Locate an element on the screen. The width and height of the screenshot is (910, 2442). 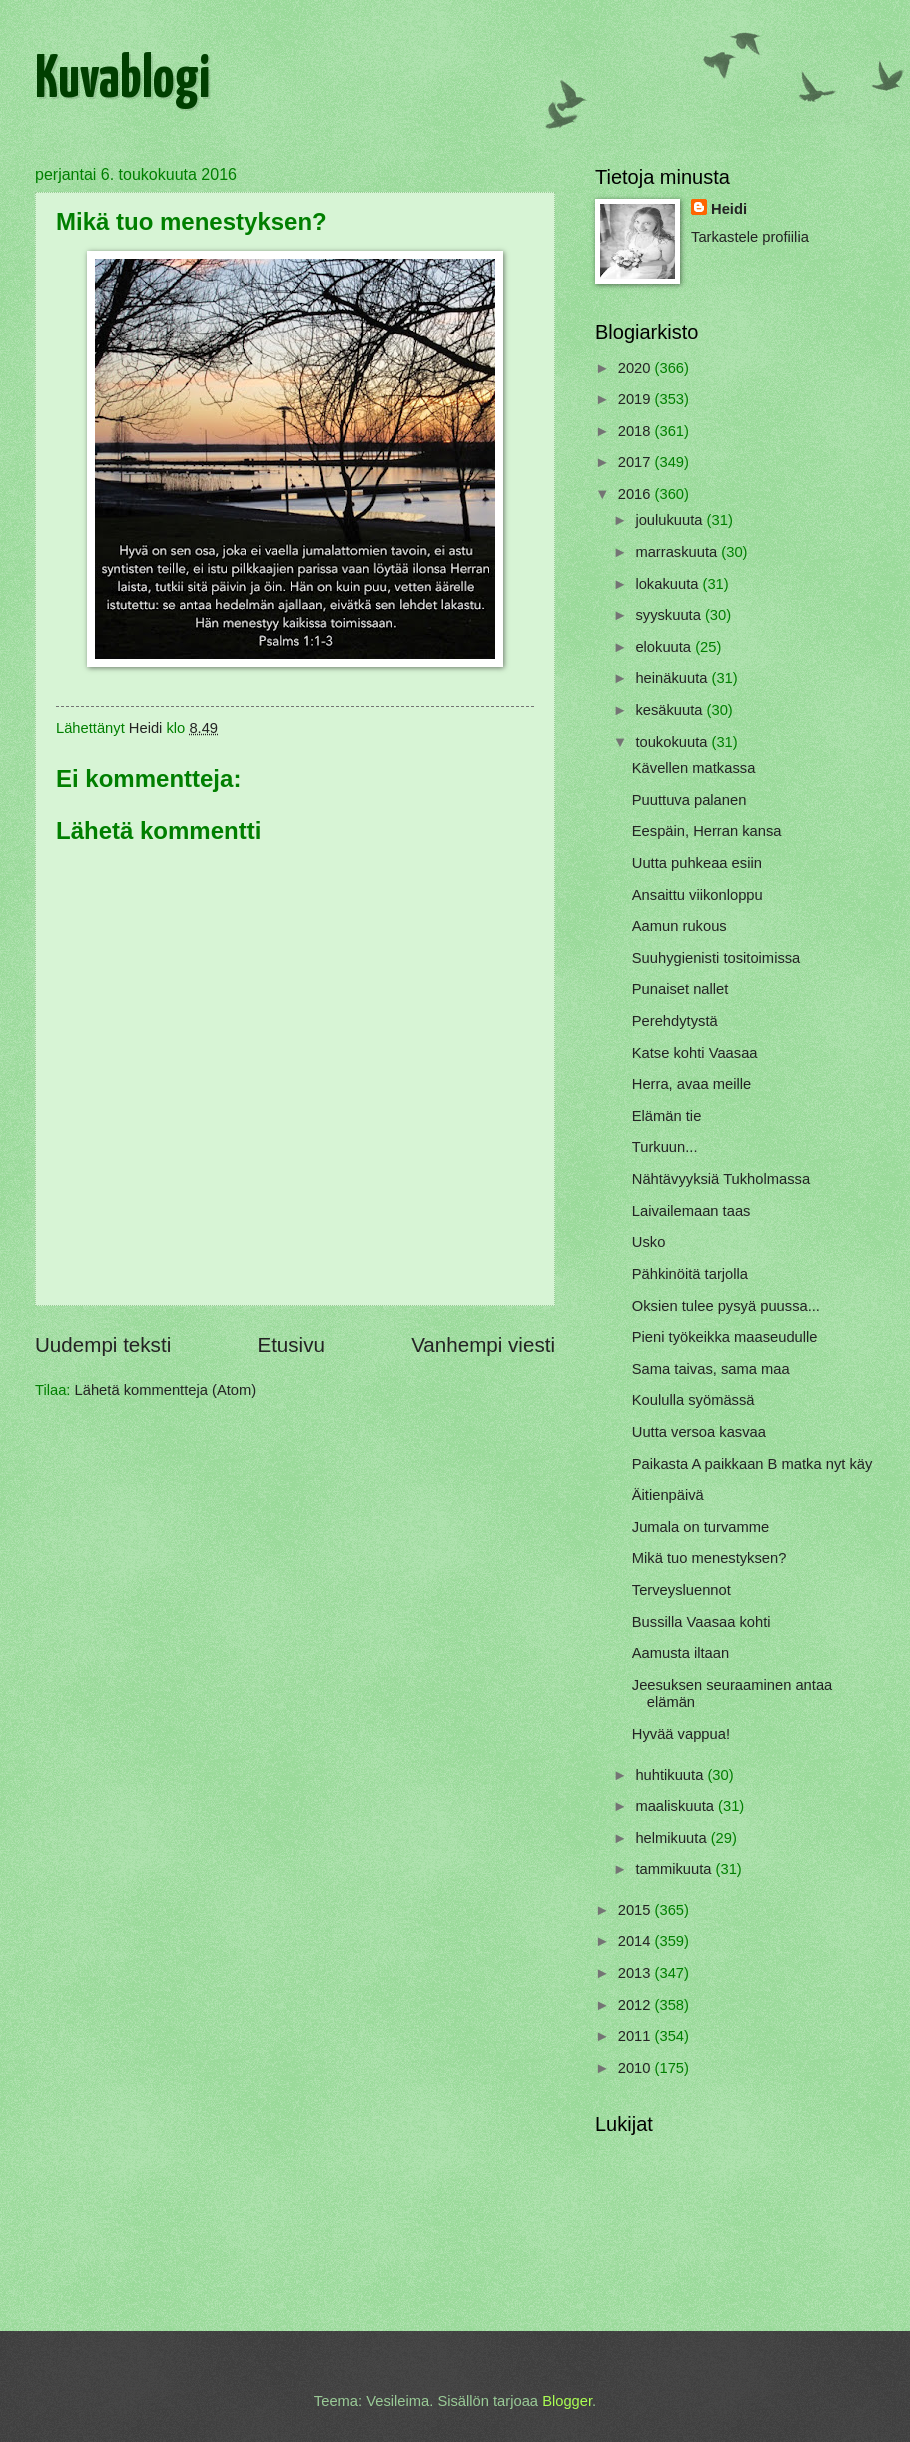
Eespäin, Herran kansa is located at coordinates (707, 831).